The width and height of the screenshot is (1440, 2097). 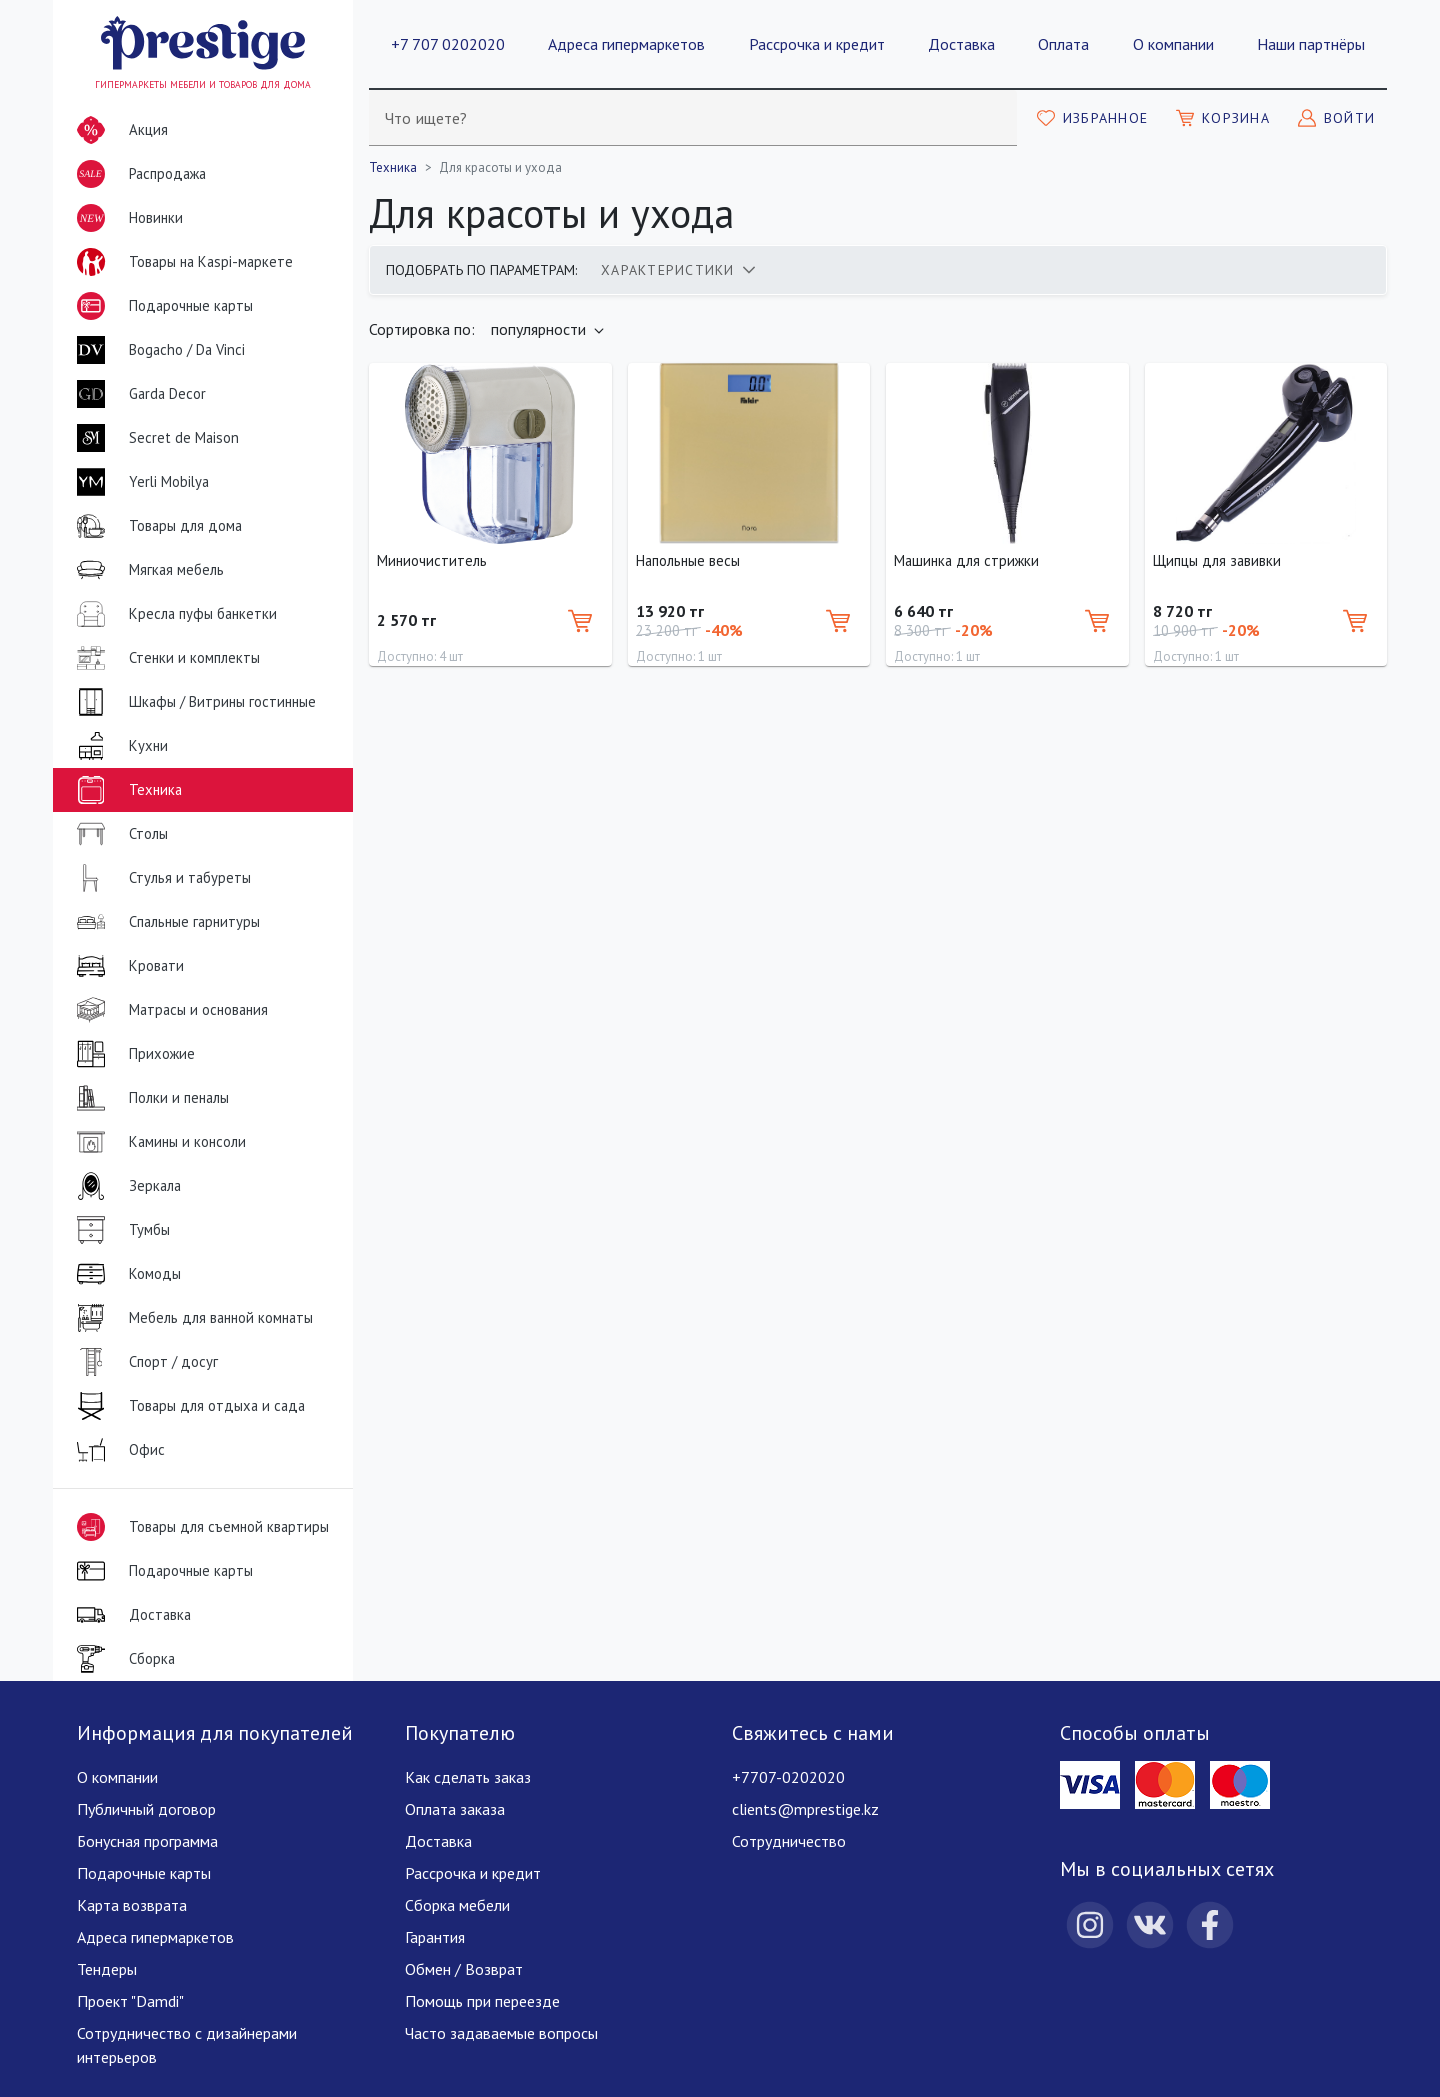 What do you see at coordinates (1311, 44) in the screenshot?
I see `Наши партнёры` at bounding box center [1311, 44].